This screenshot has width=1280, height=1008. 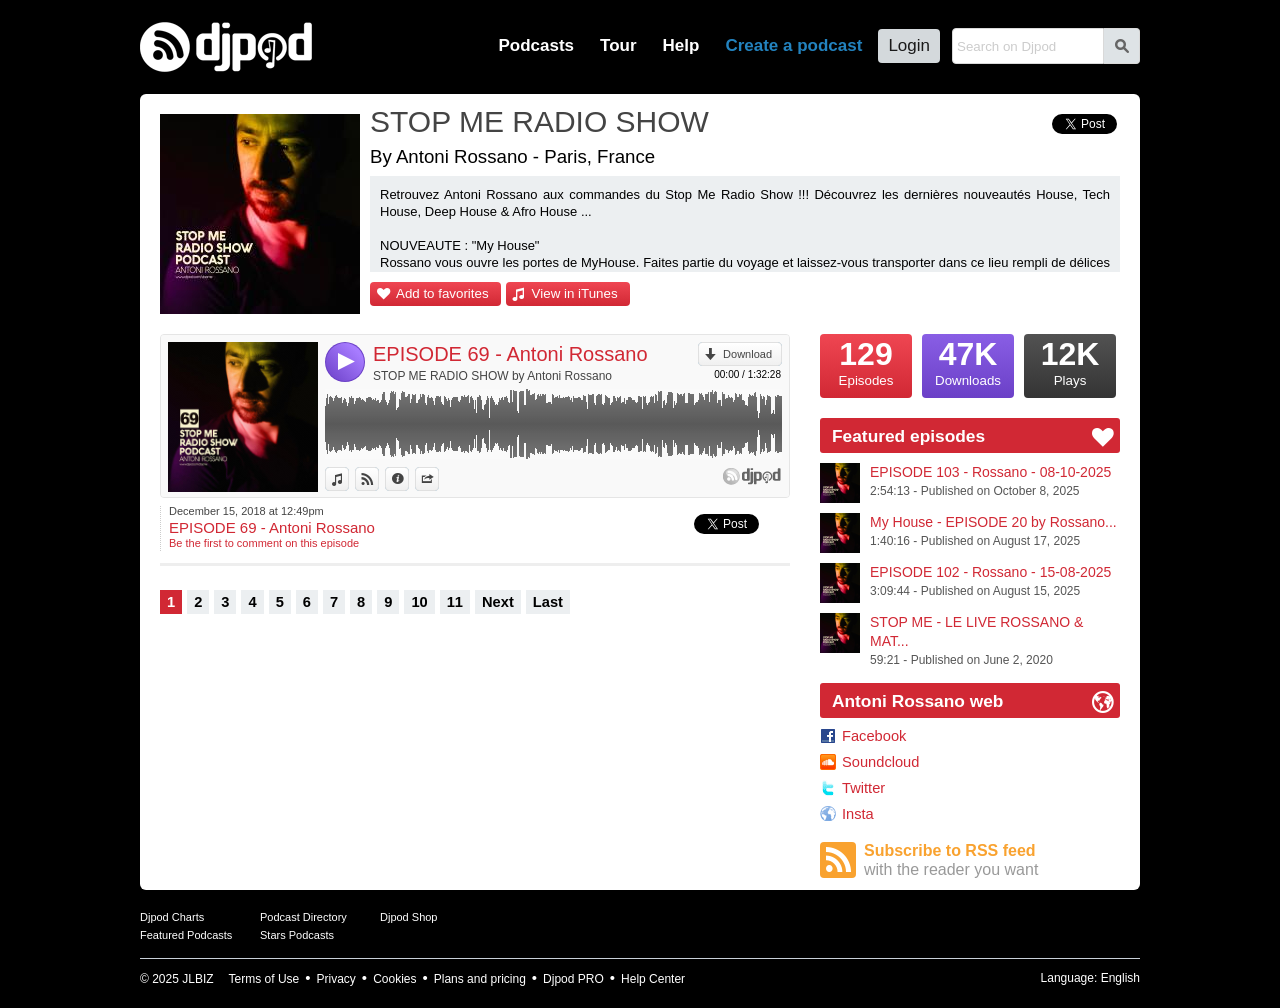 What do you see at coordinates (866, 361) in the screenshot?
I see `Episodes` at bounding box center [866, 361].